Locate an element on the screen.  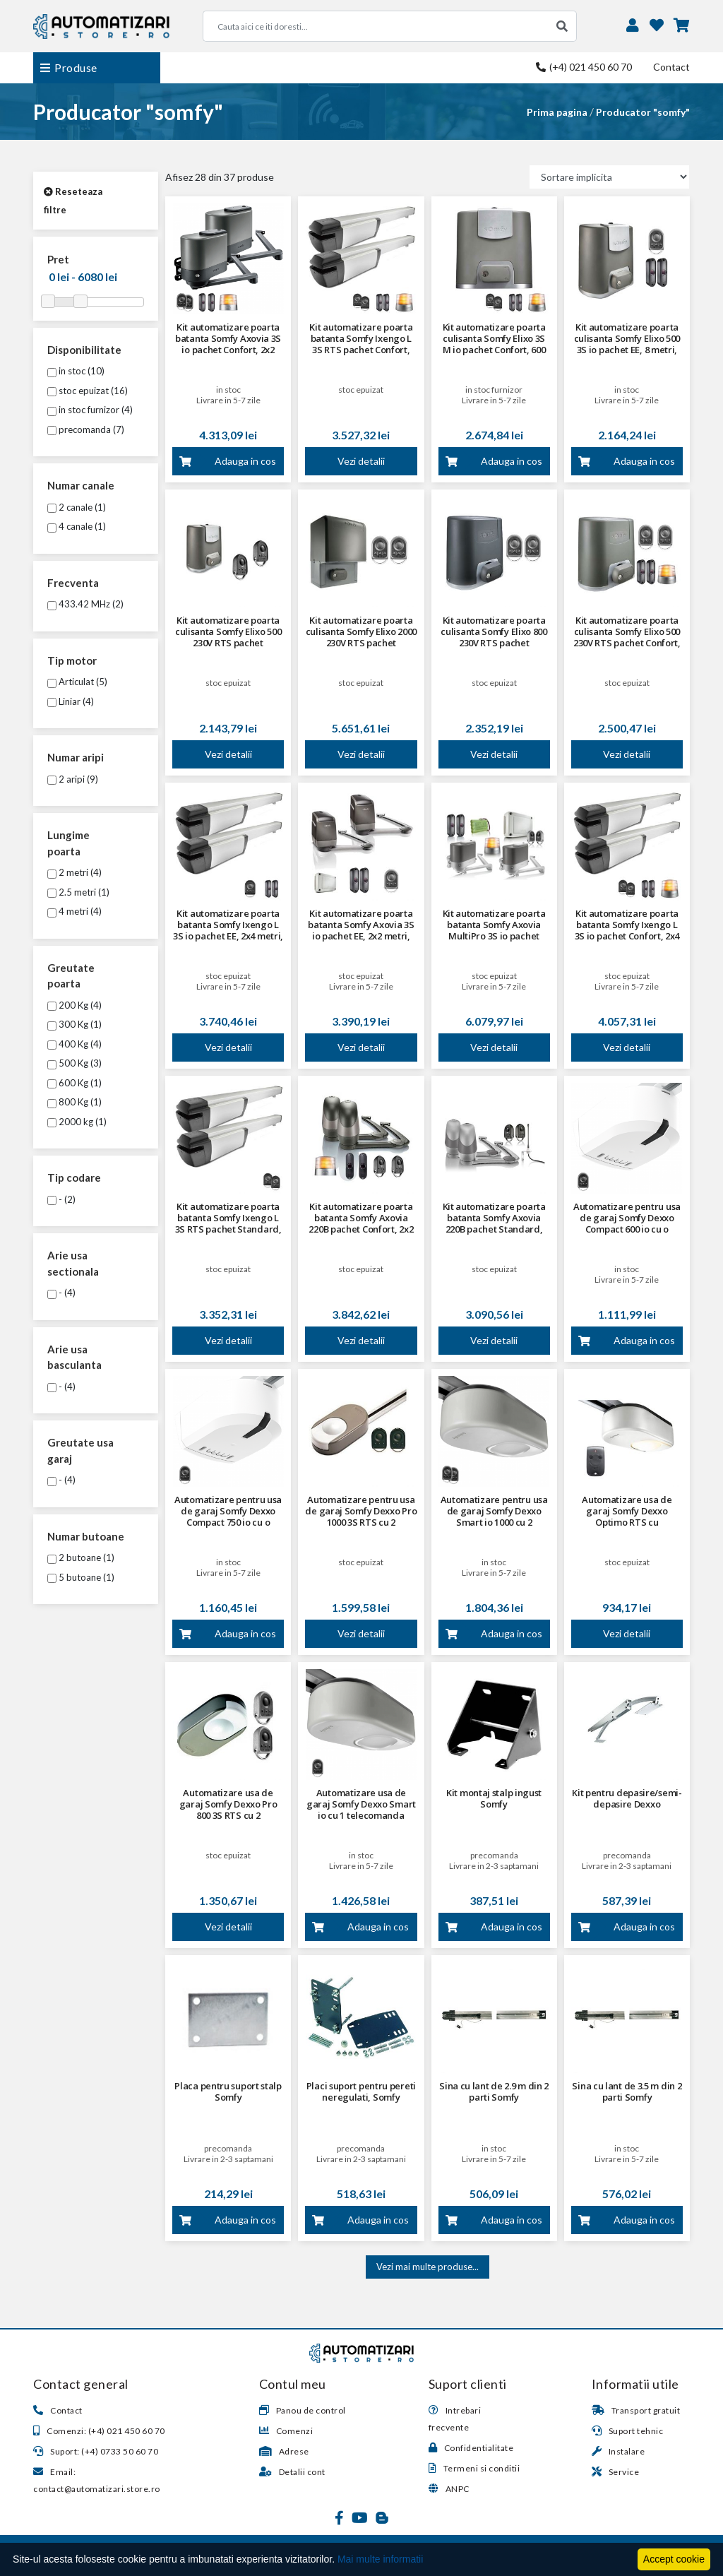
- (4) is located at coordinates (61, 1292).